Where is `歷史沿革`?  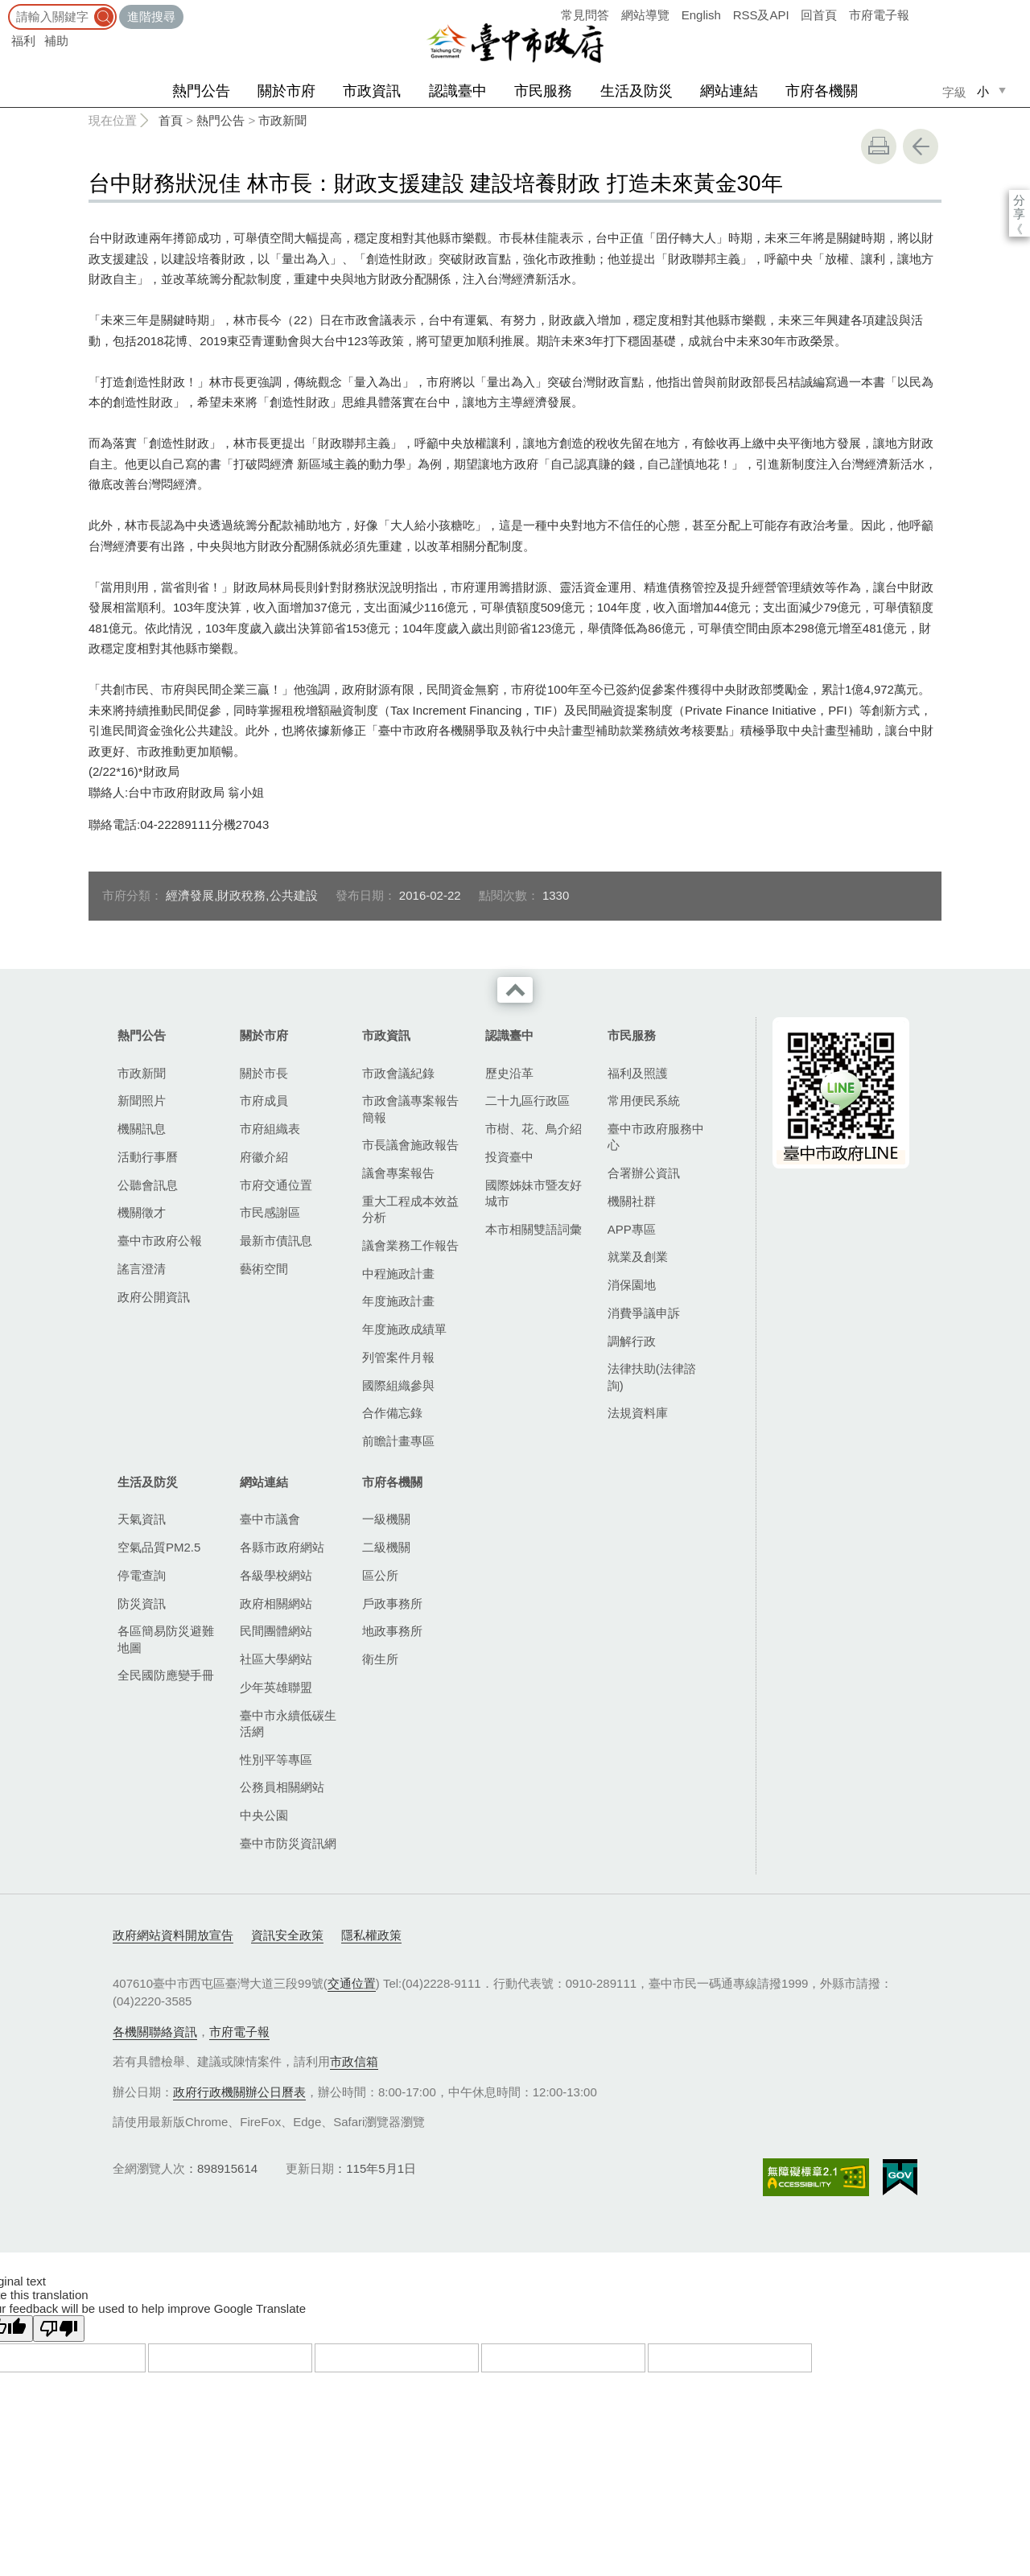 歷史沿革 is located at coordinates (509, 1073).